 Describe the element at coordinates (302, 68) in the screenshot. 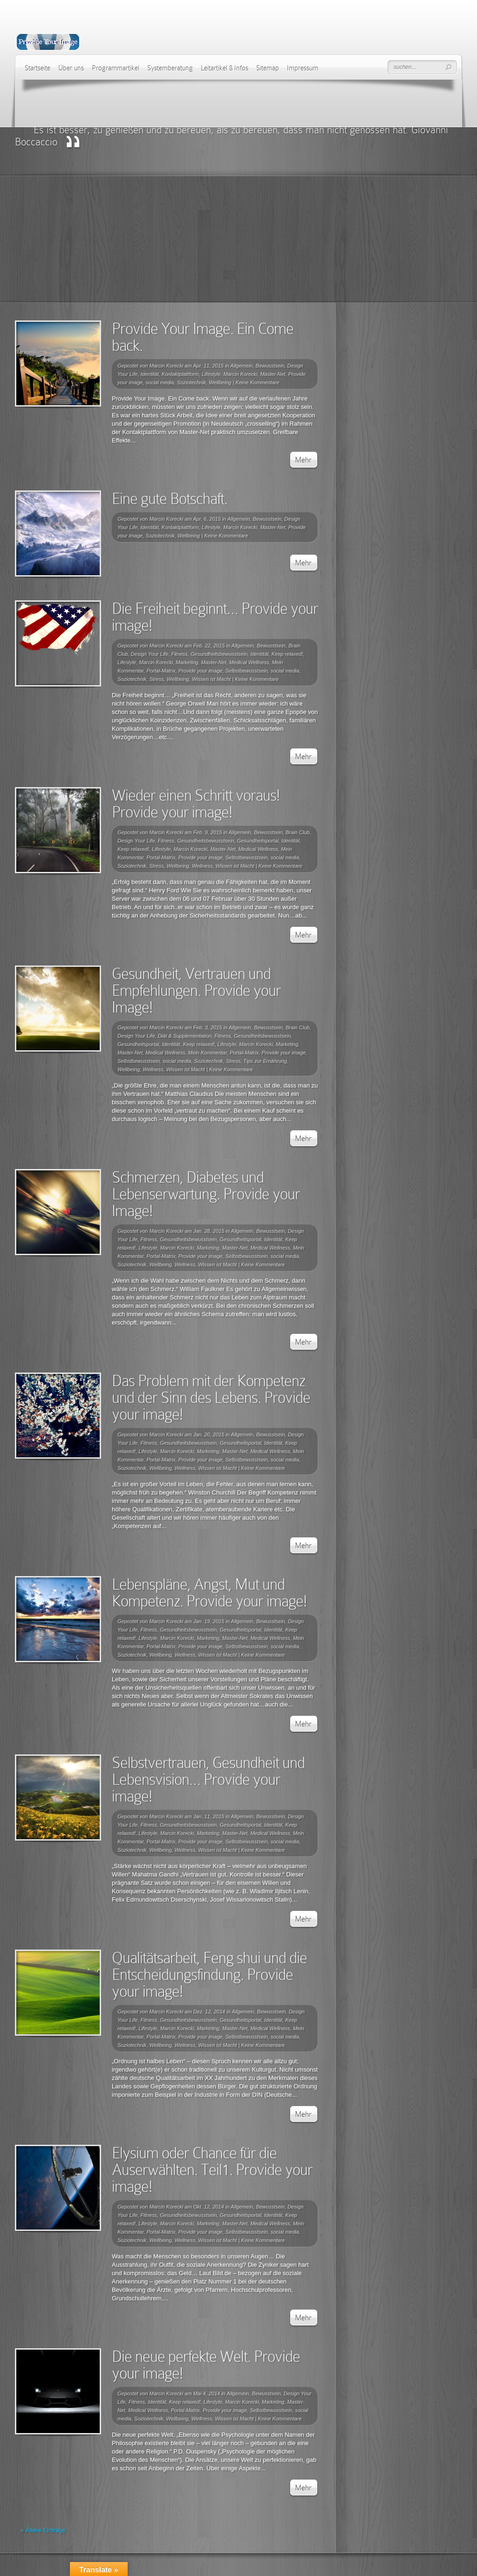

I see `Impressum` at that location.